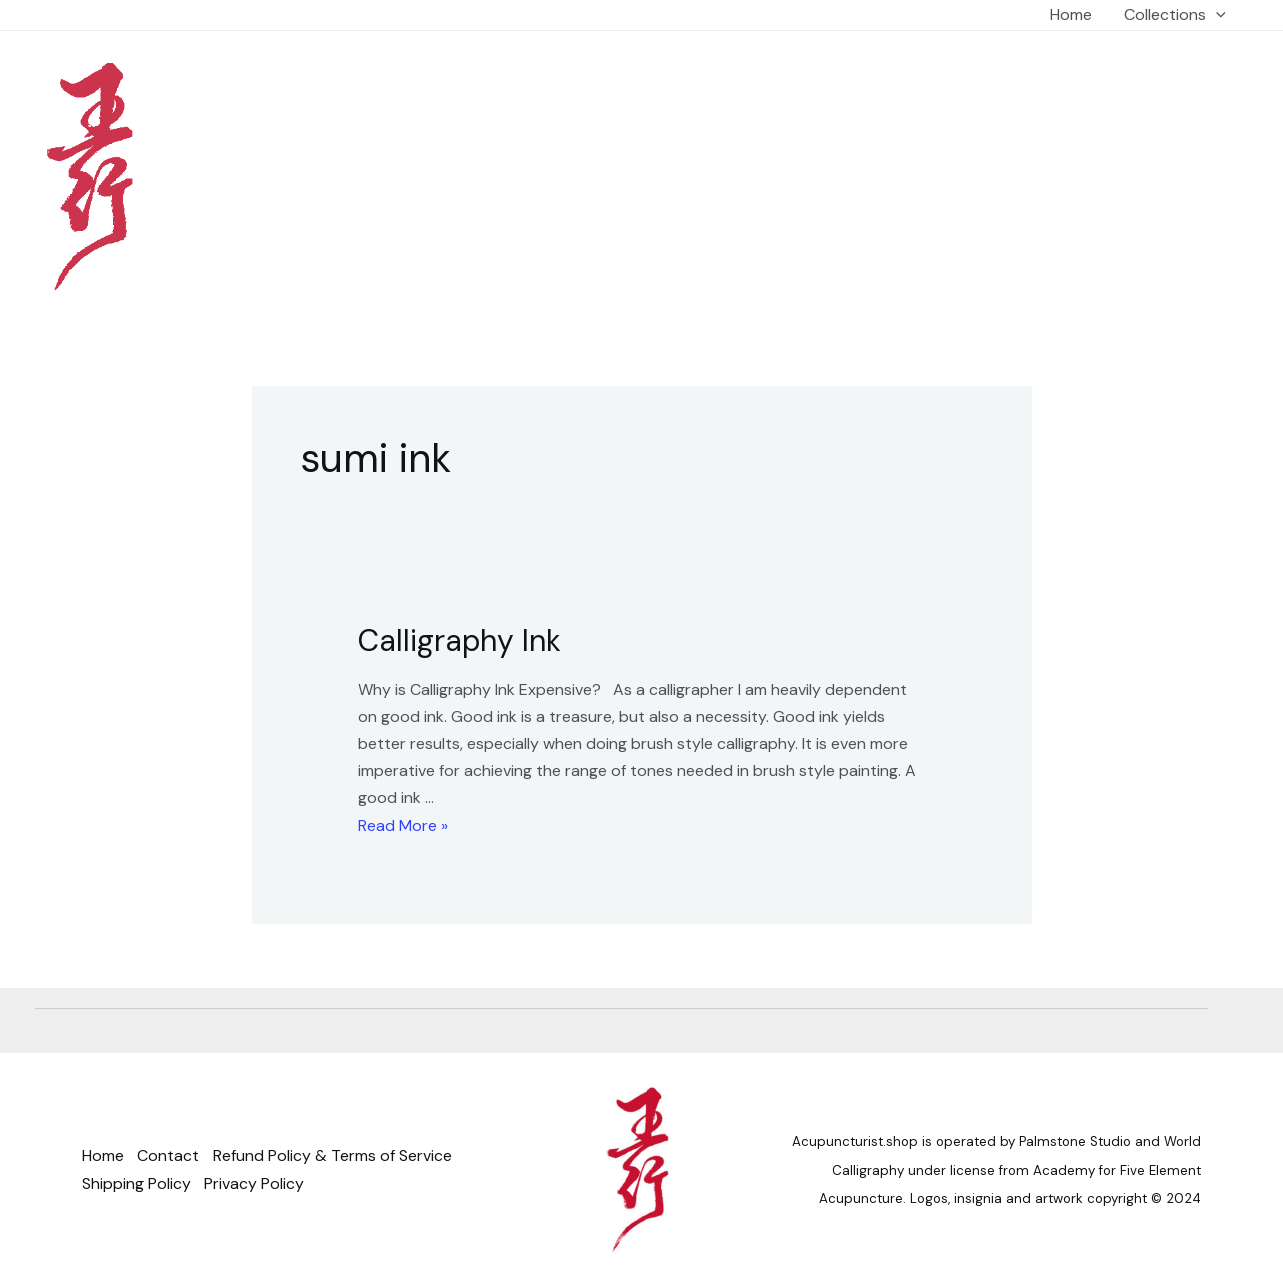 This screenshot has height=1286, width=1283. I want to click on Calligraphy Ink, so click(459, 640).